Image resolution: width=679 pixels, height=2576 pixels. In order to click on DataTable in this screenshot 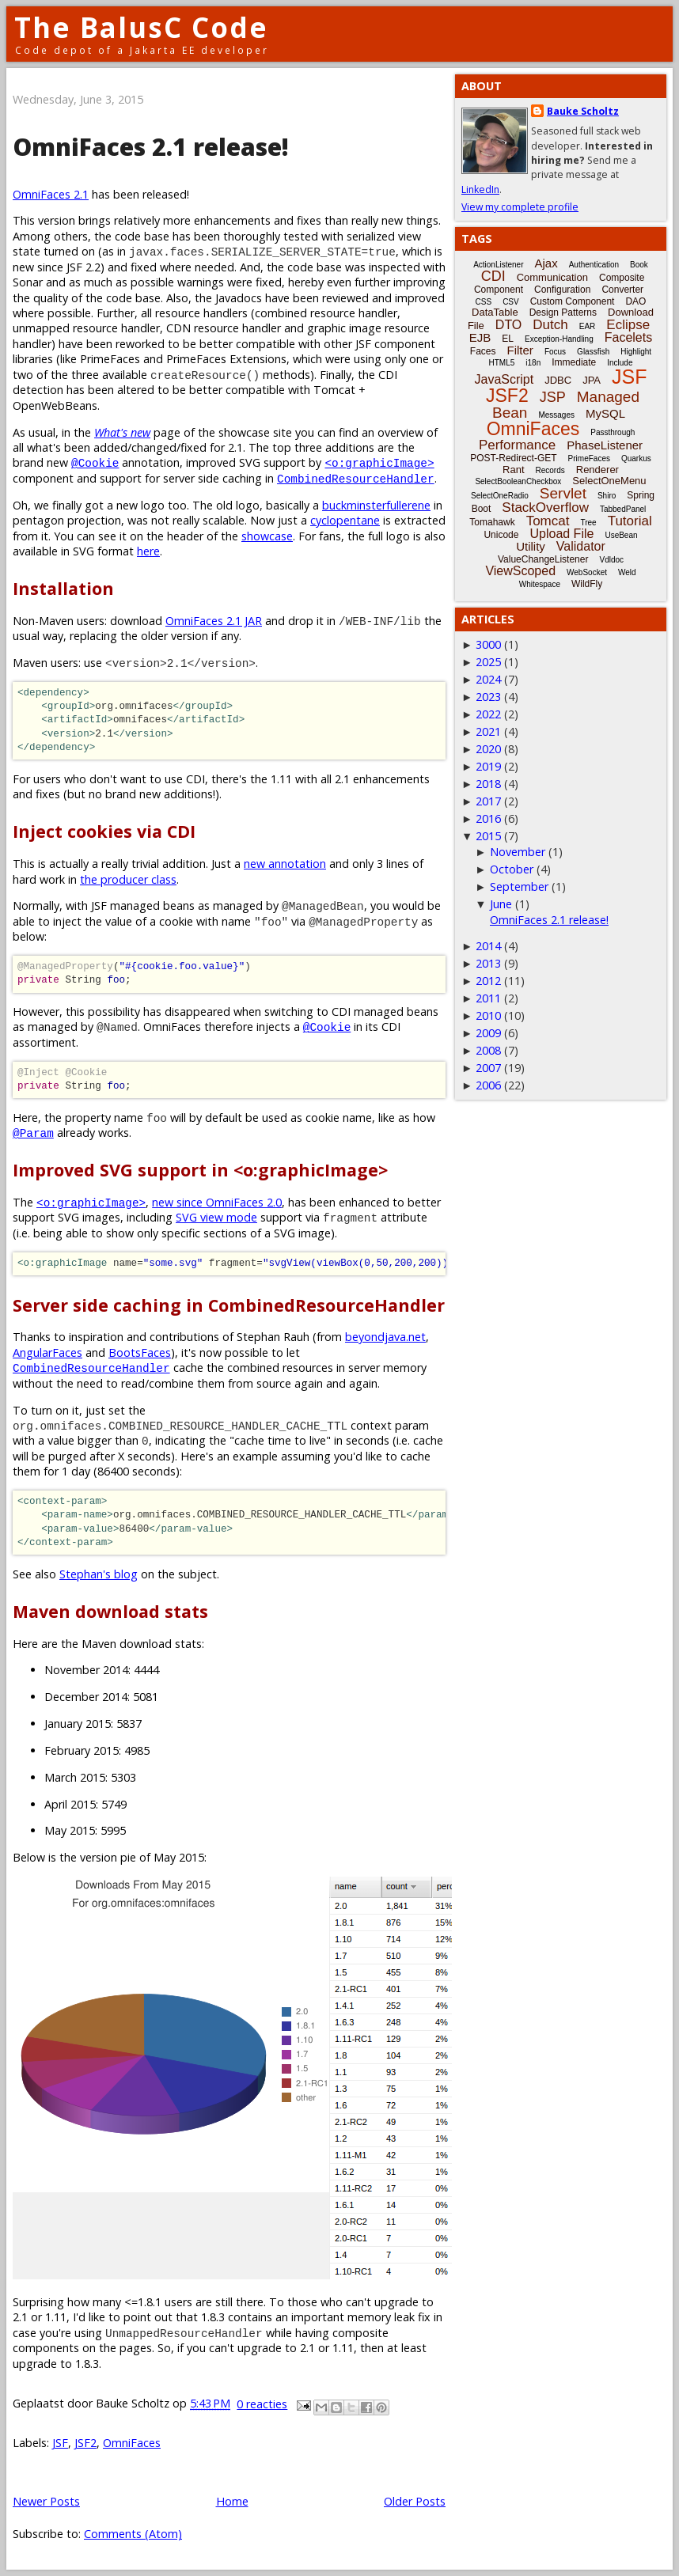, I will do `click(495, 312)`.